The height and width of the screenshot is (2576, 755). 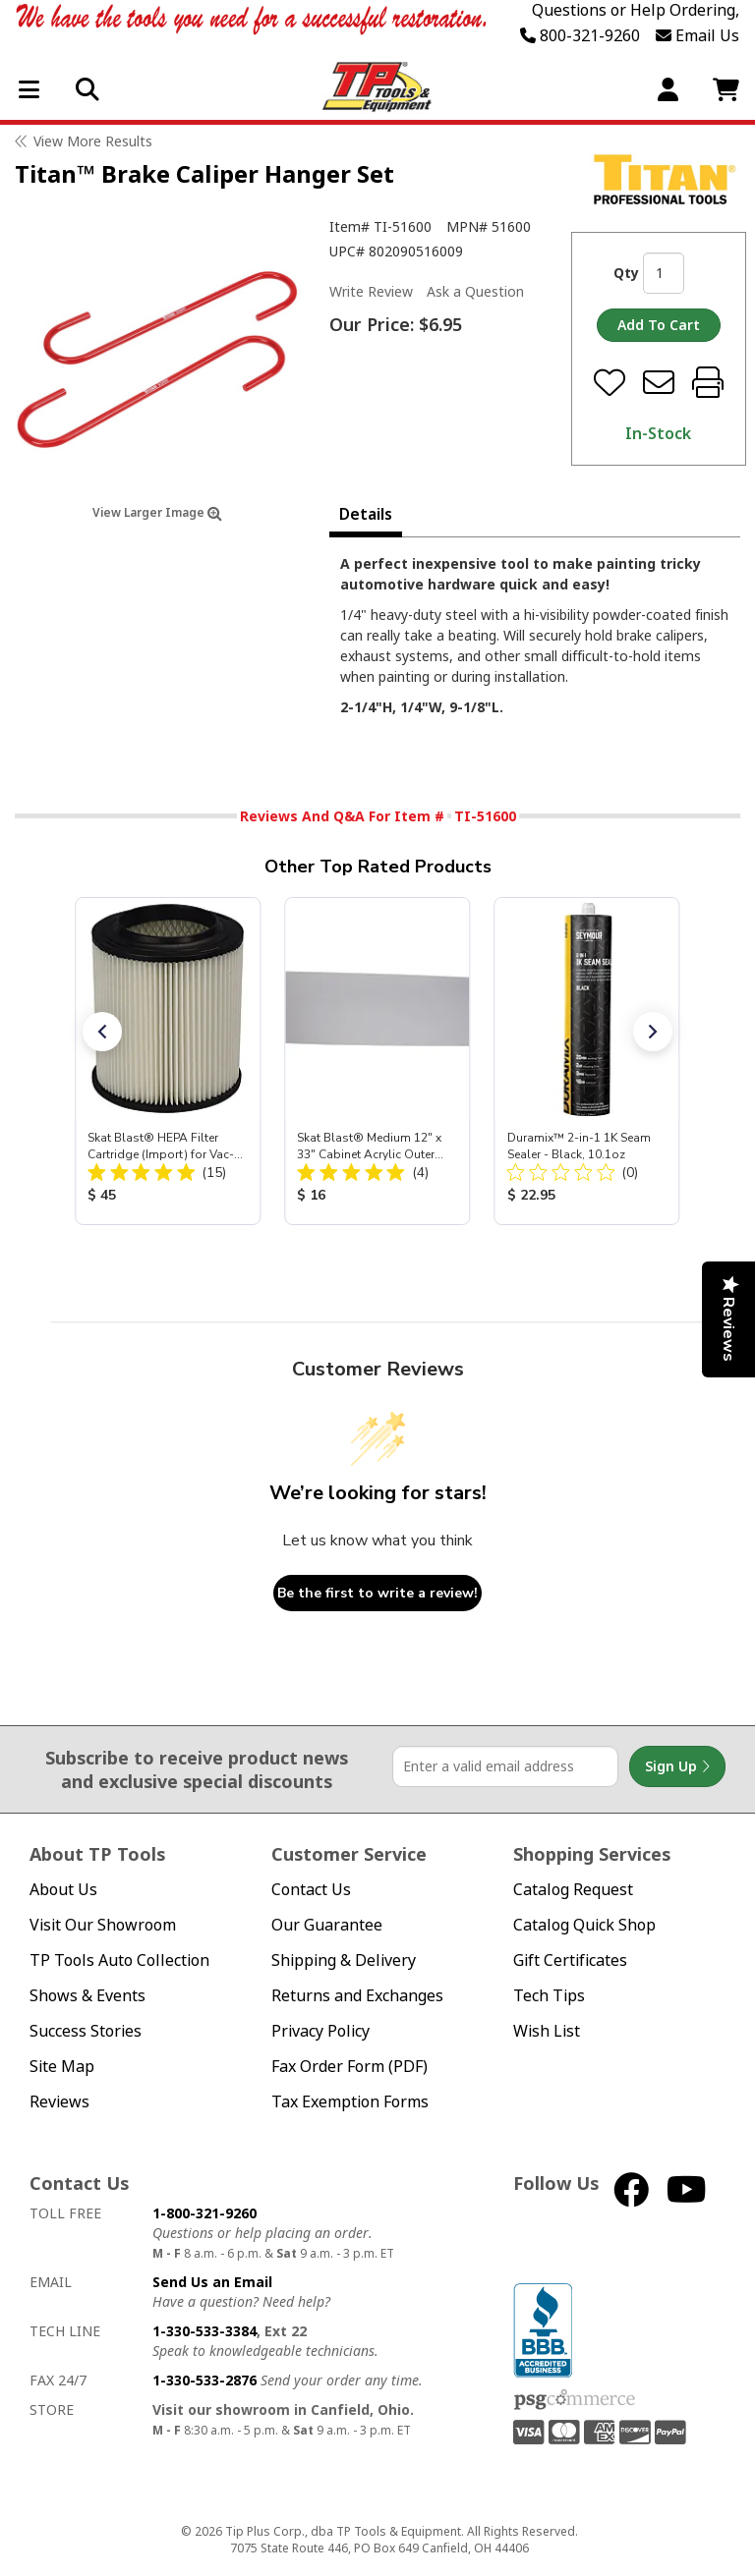 I want to click on Shows & Events, so click(x=87, y=1996).